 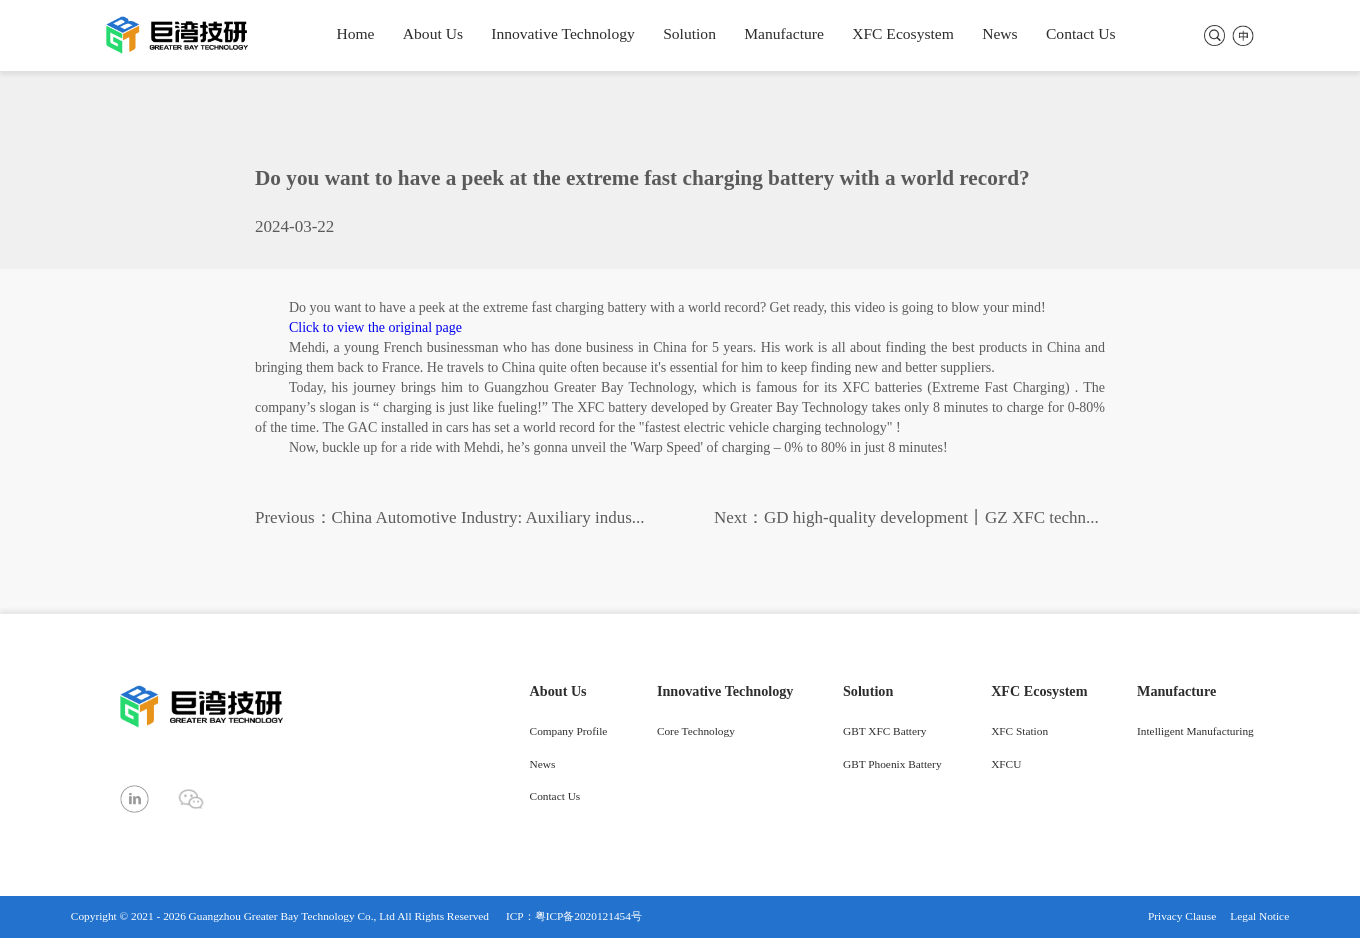 What do you see at coordinates (563, 34) in the screenshot?
I see `Innovative Technology` at bounding box center [563, 34].